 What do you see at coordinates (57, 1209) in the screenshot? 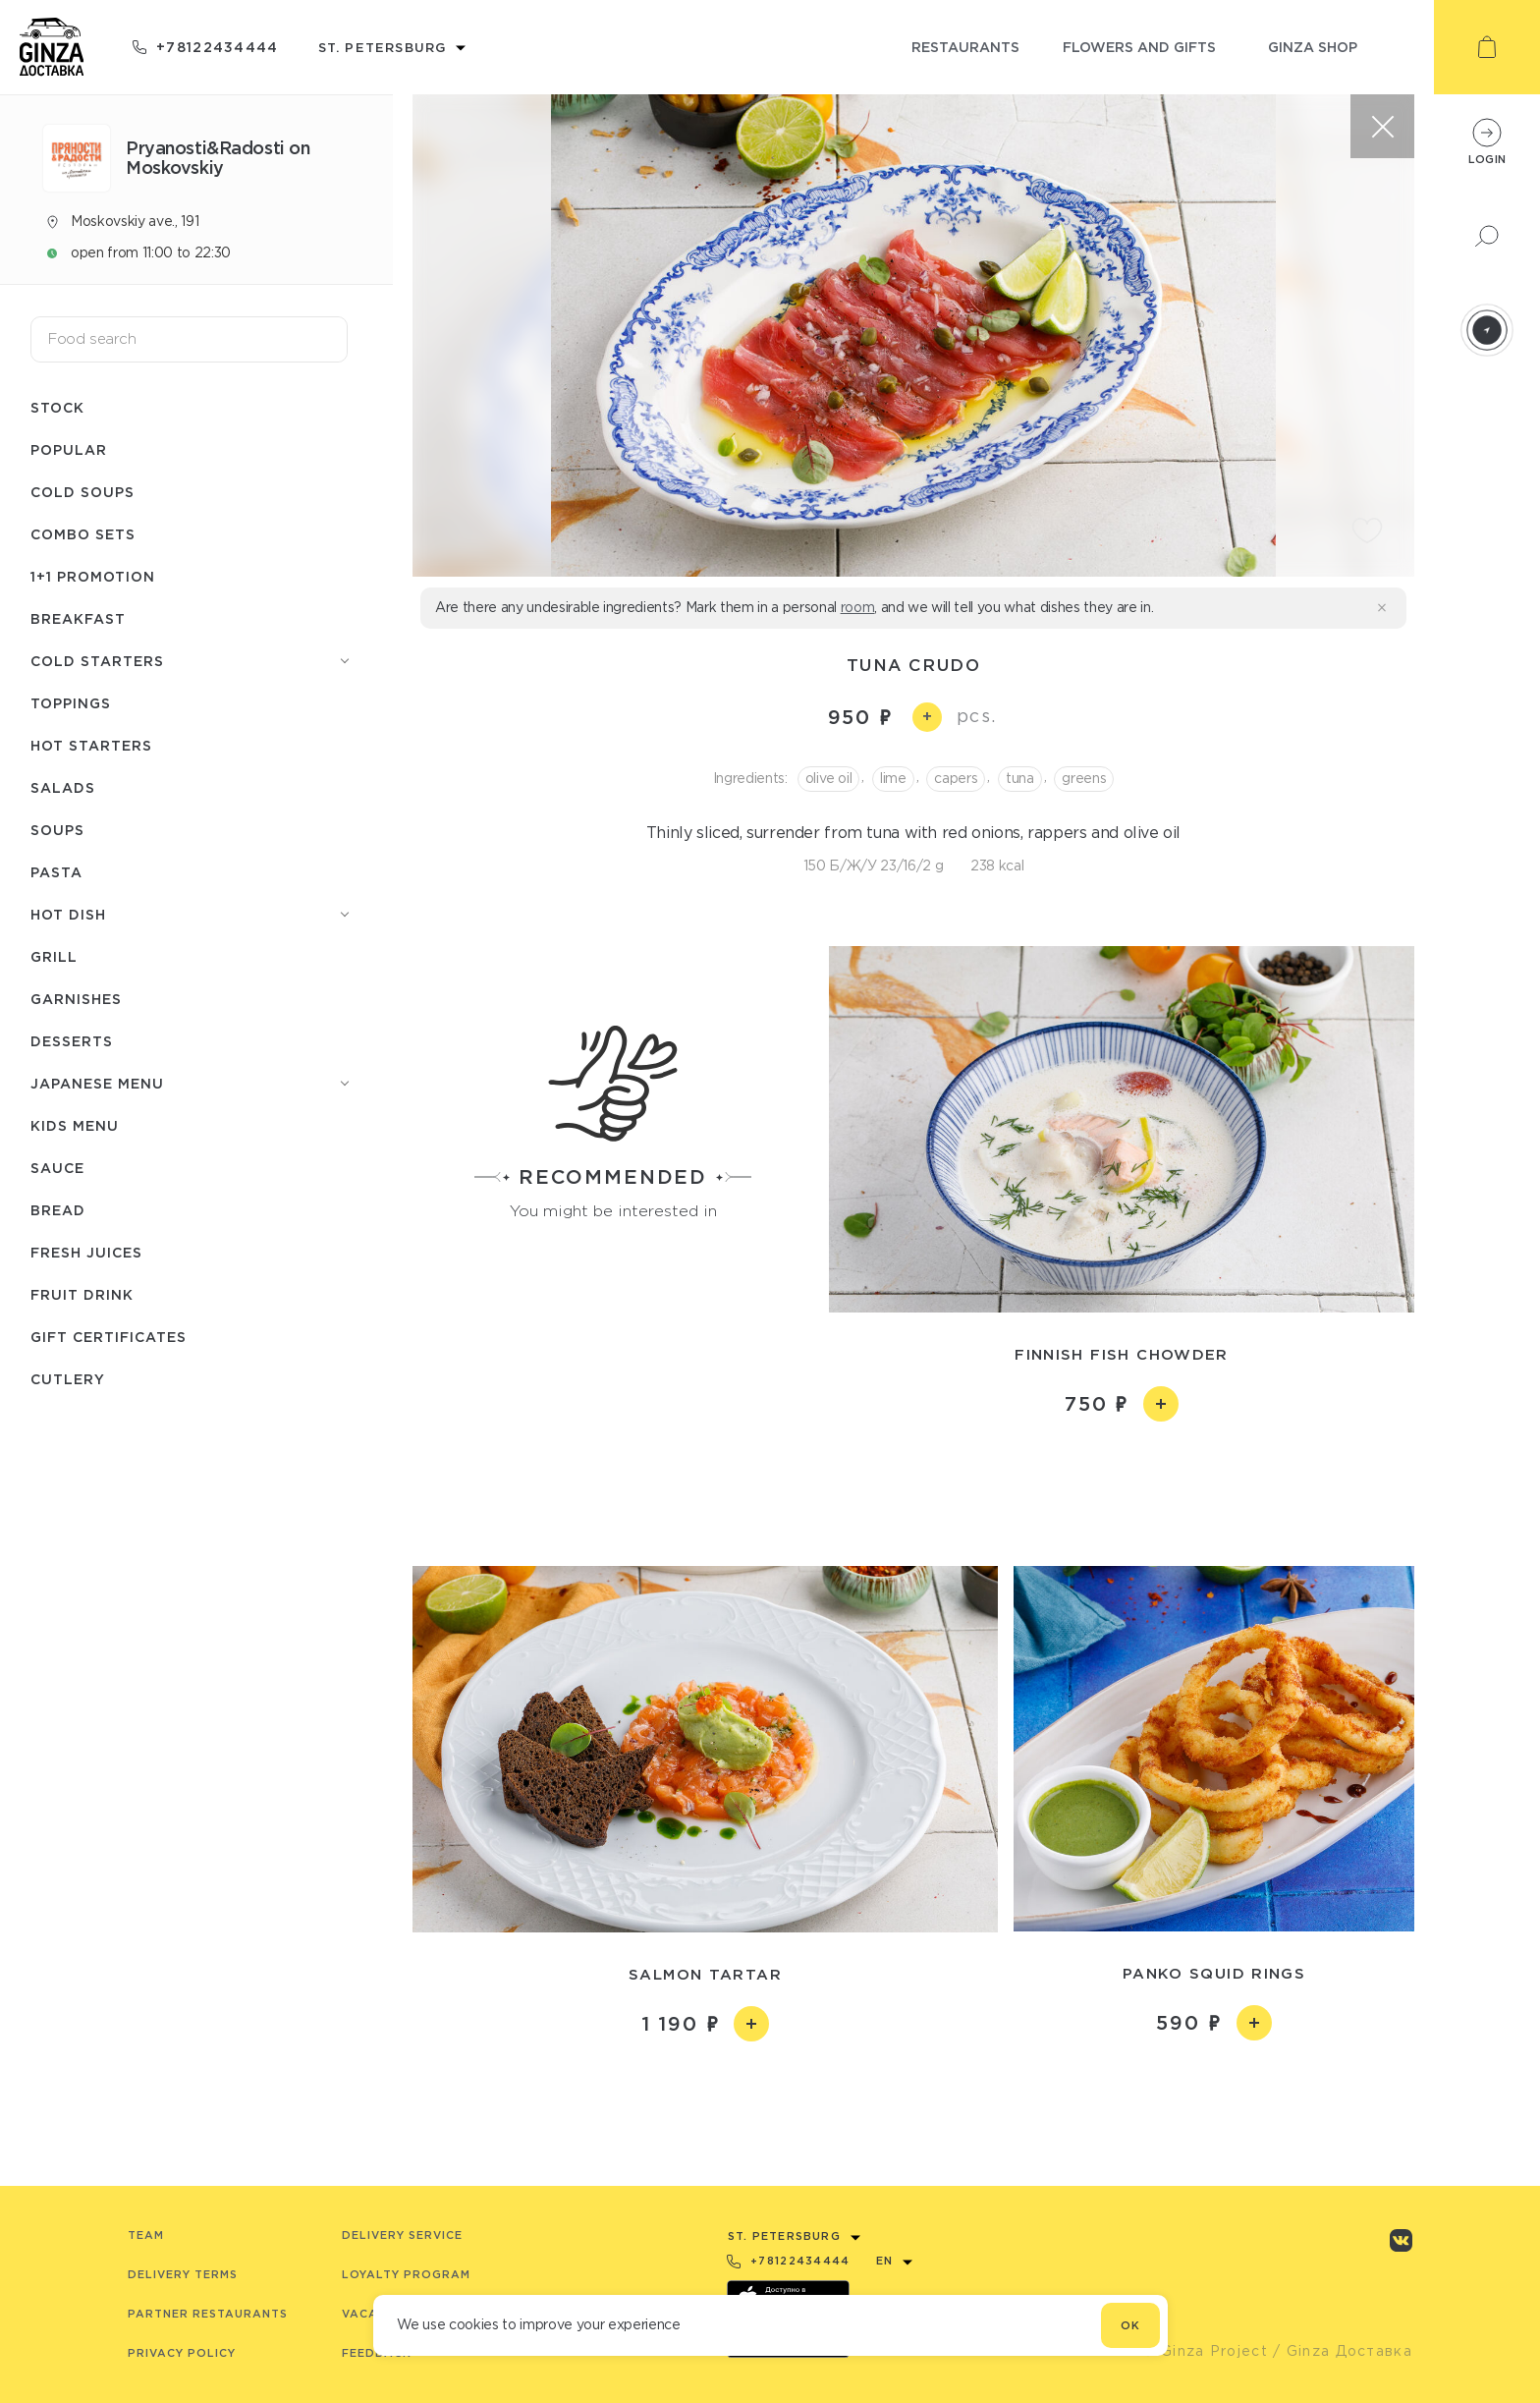
I see `Bread` at bounding box center [57, 1209].